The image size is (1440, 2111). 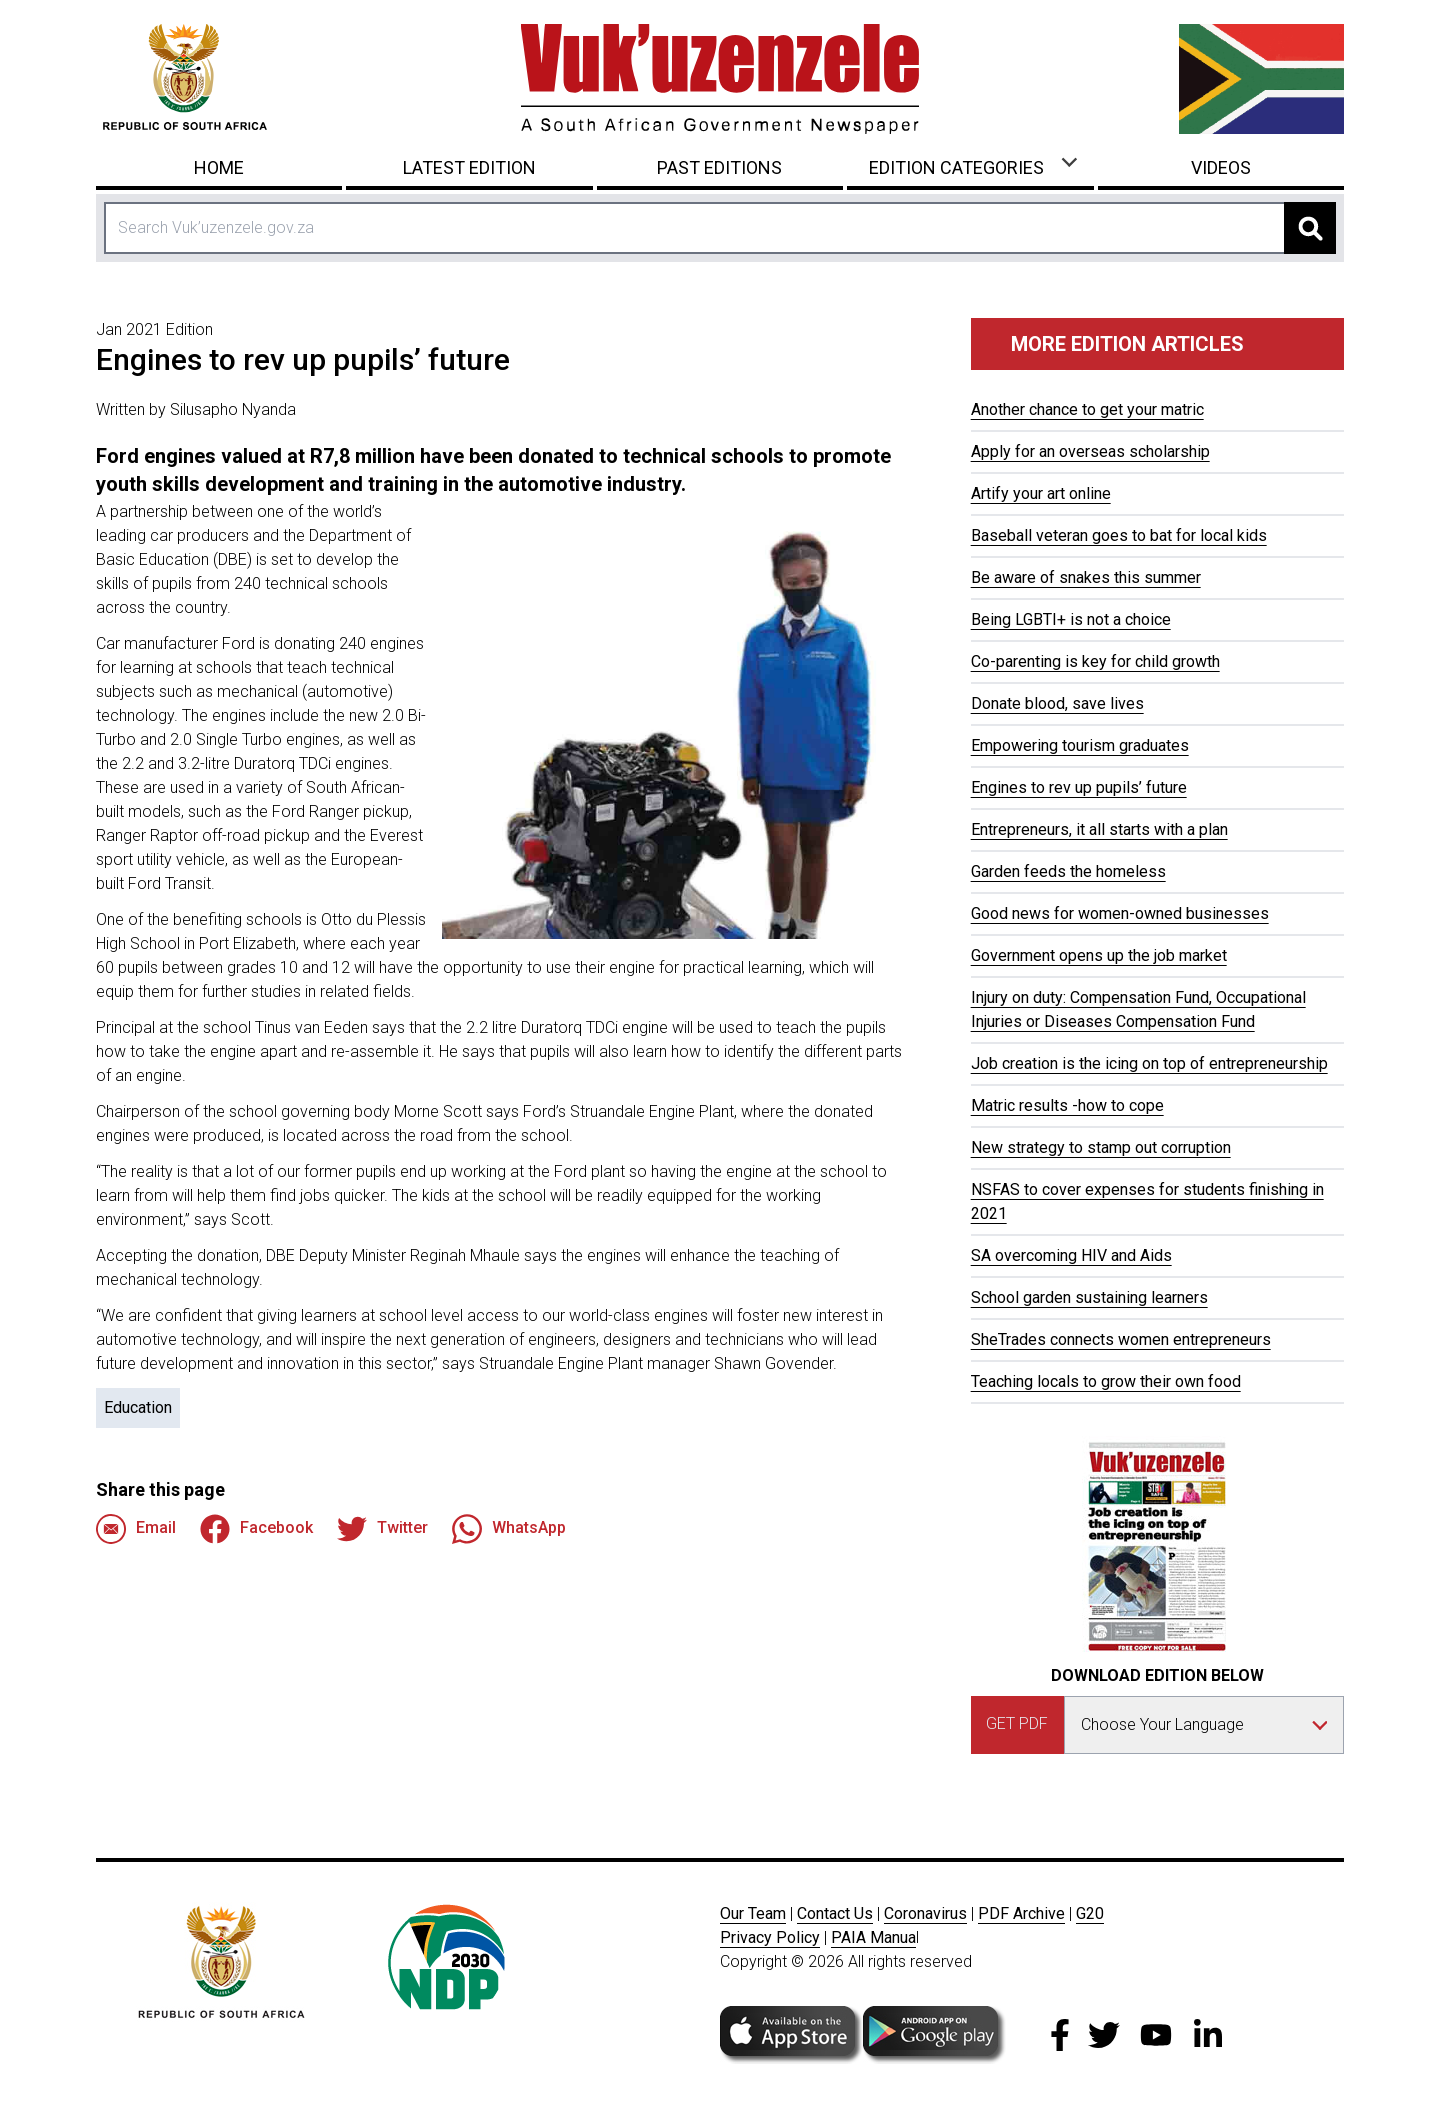 What do you see at coordinates (1087, 409) in the screenshot?
I see `Another chance to get your matric` at bounding box center [1087, 409].